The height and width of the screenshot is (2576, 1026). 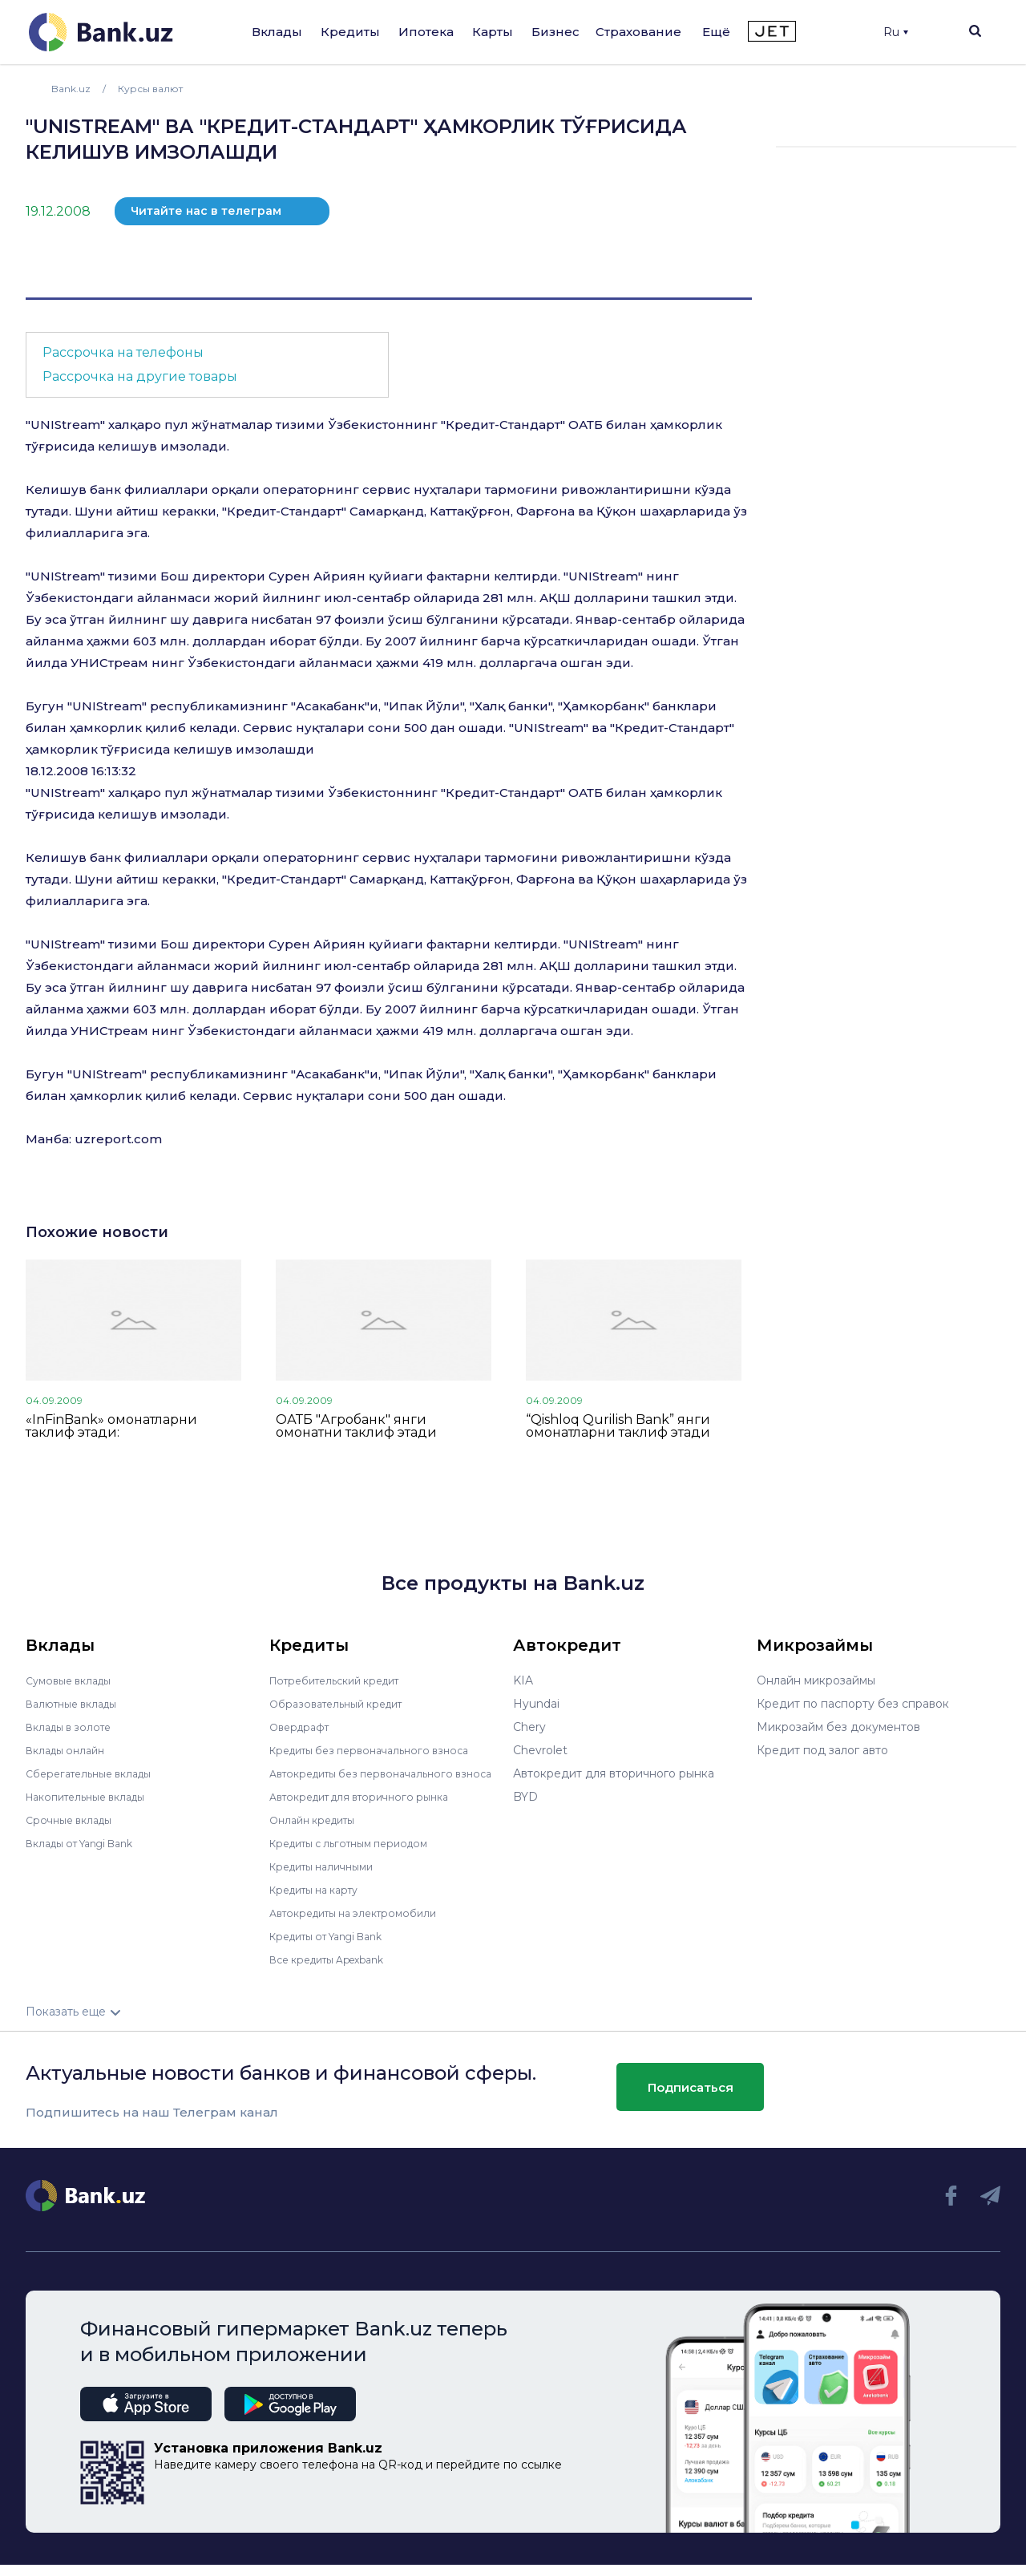 I want to click on Кредиты, so click(x=350, y=31).